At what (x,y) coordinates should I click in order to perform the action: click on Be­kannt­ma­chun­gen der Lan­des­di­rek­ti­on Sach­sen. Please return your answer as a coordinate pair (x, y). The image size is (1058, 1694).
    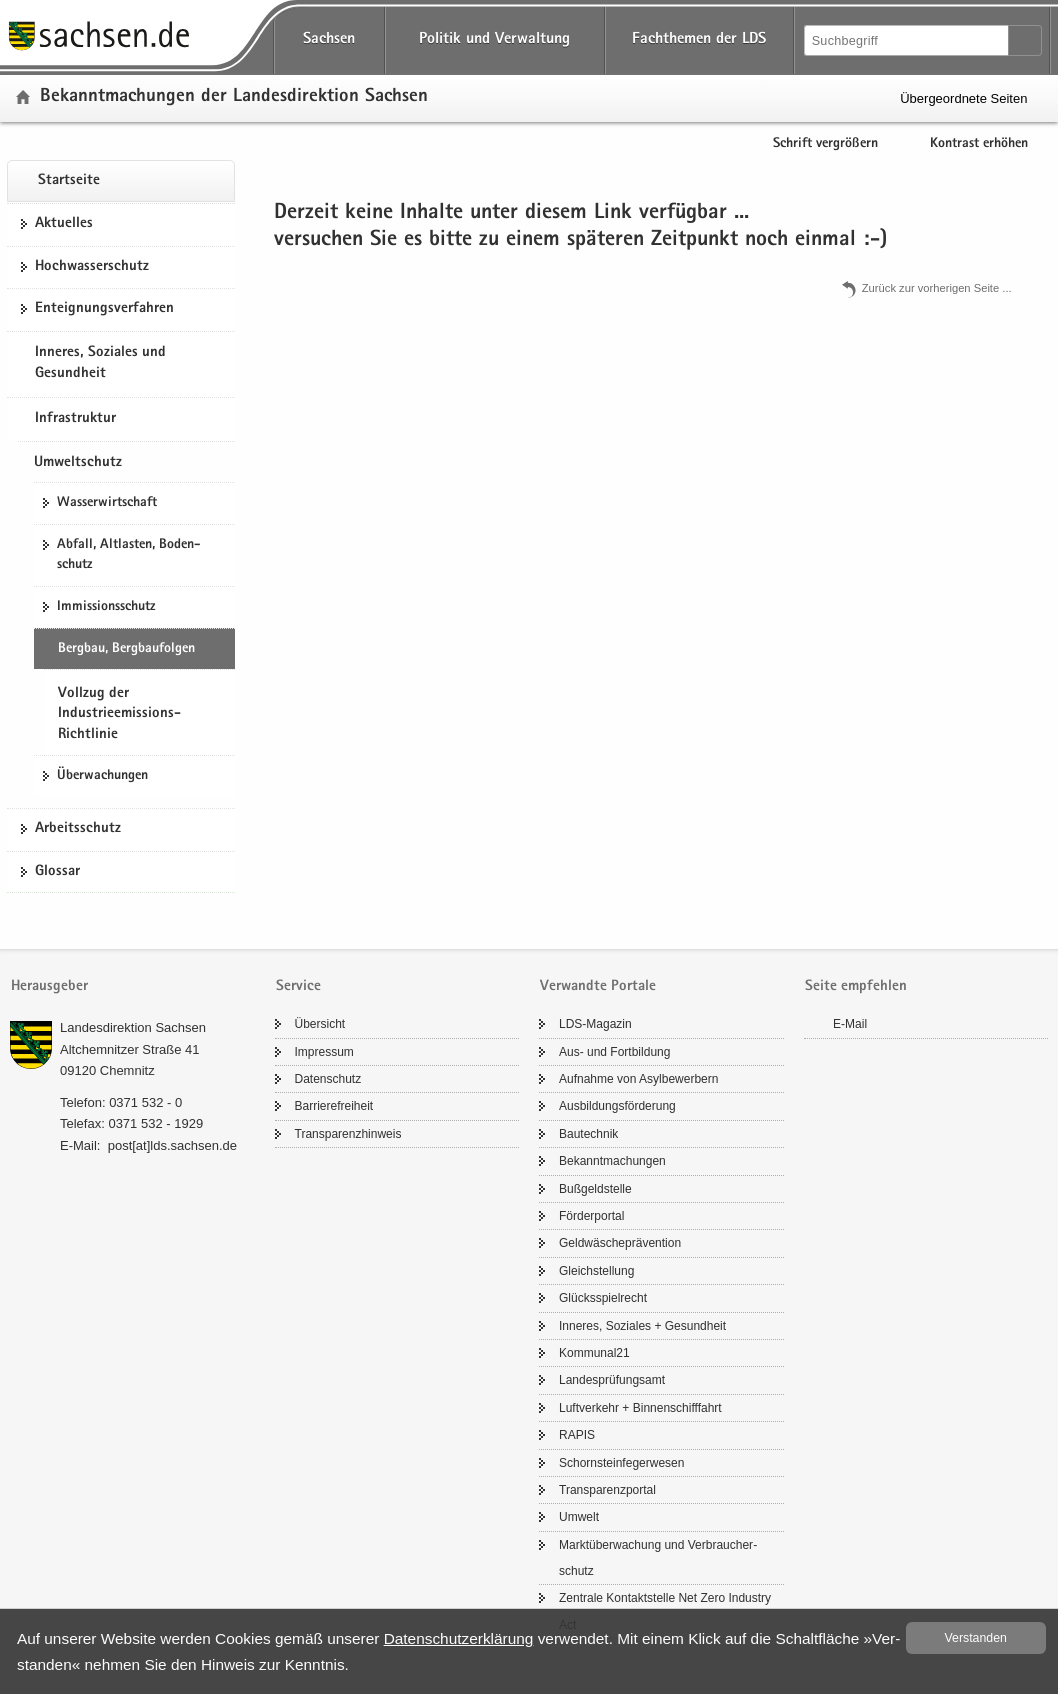
    Looking at the image, I should click on (234, 97).